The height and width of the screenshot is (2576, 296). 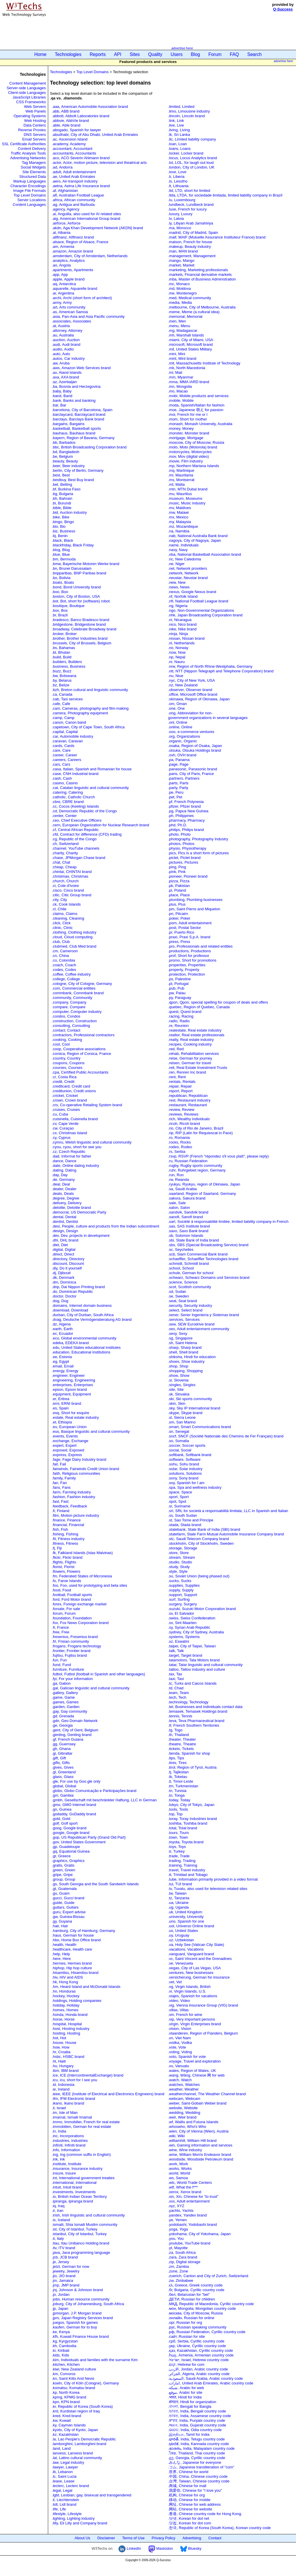 I want to click on .bm, Bermuda, so click(x=64, y=559).